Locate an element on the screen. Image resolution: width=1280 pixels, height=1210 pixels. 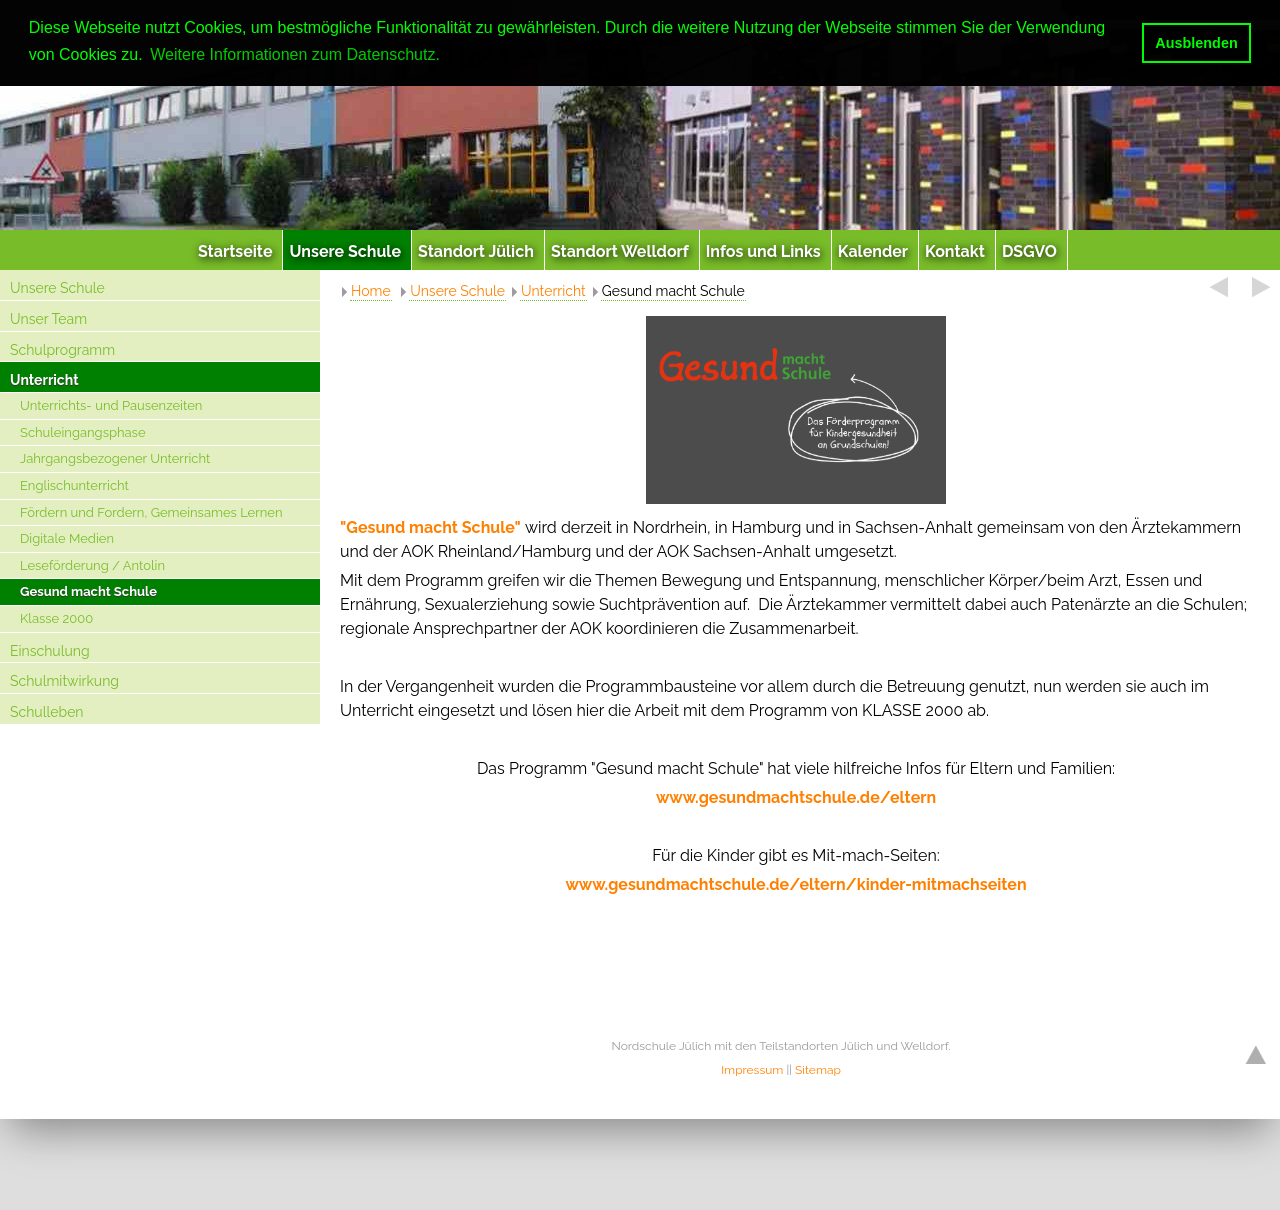
Schuleingangsphase is located at coordinates (83, 432).